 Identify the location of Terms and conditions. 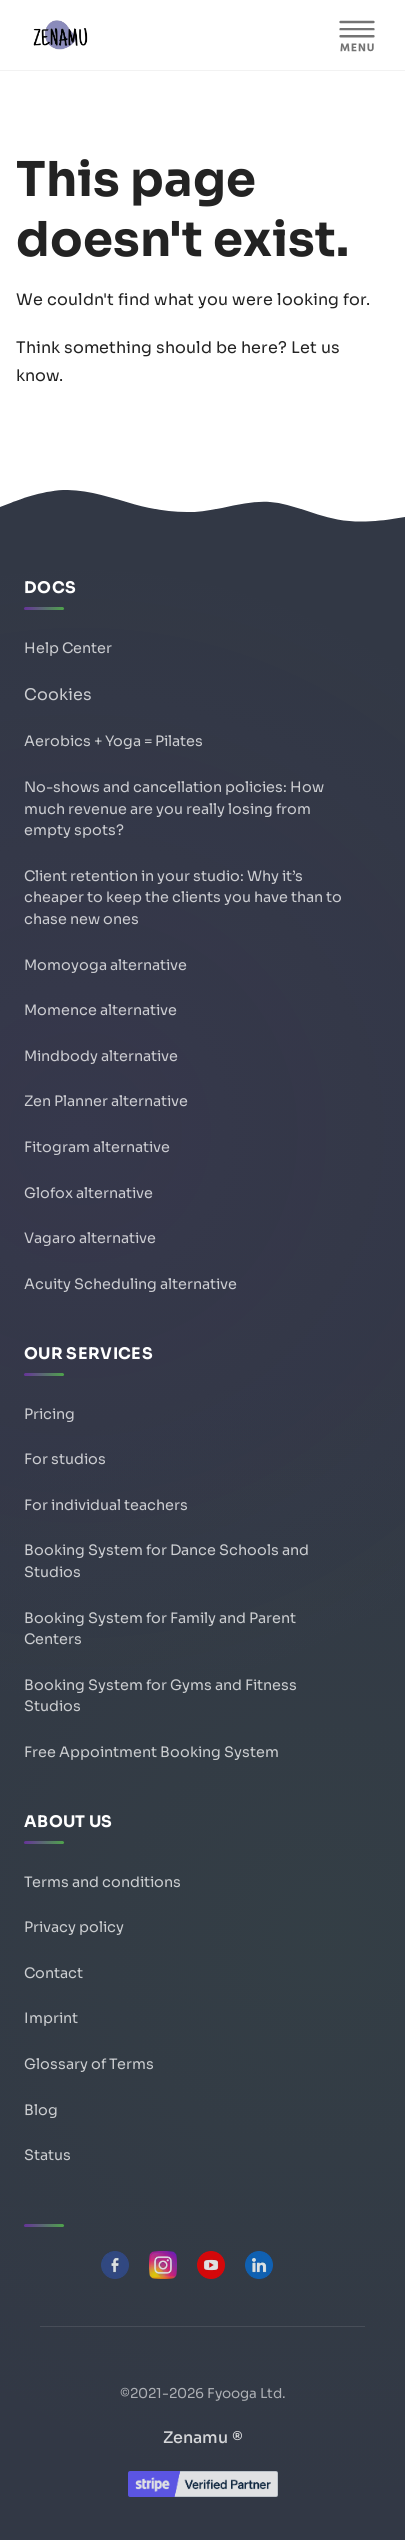
(102, 1882).